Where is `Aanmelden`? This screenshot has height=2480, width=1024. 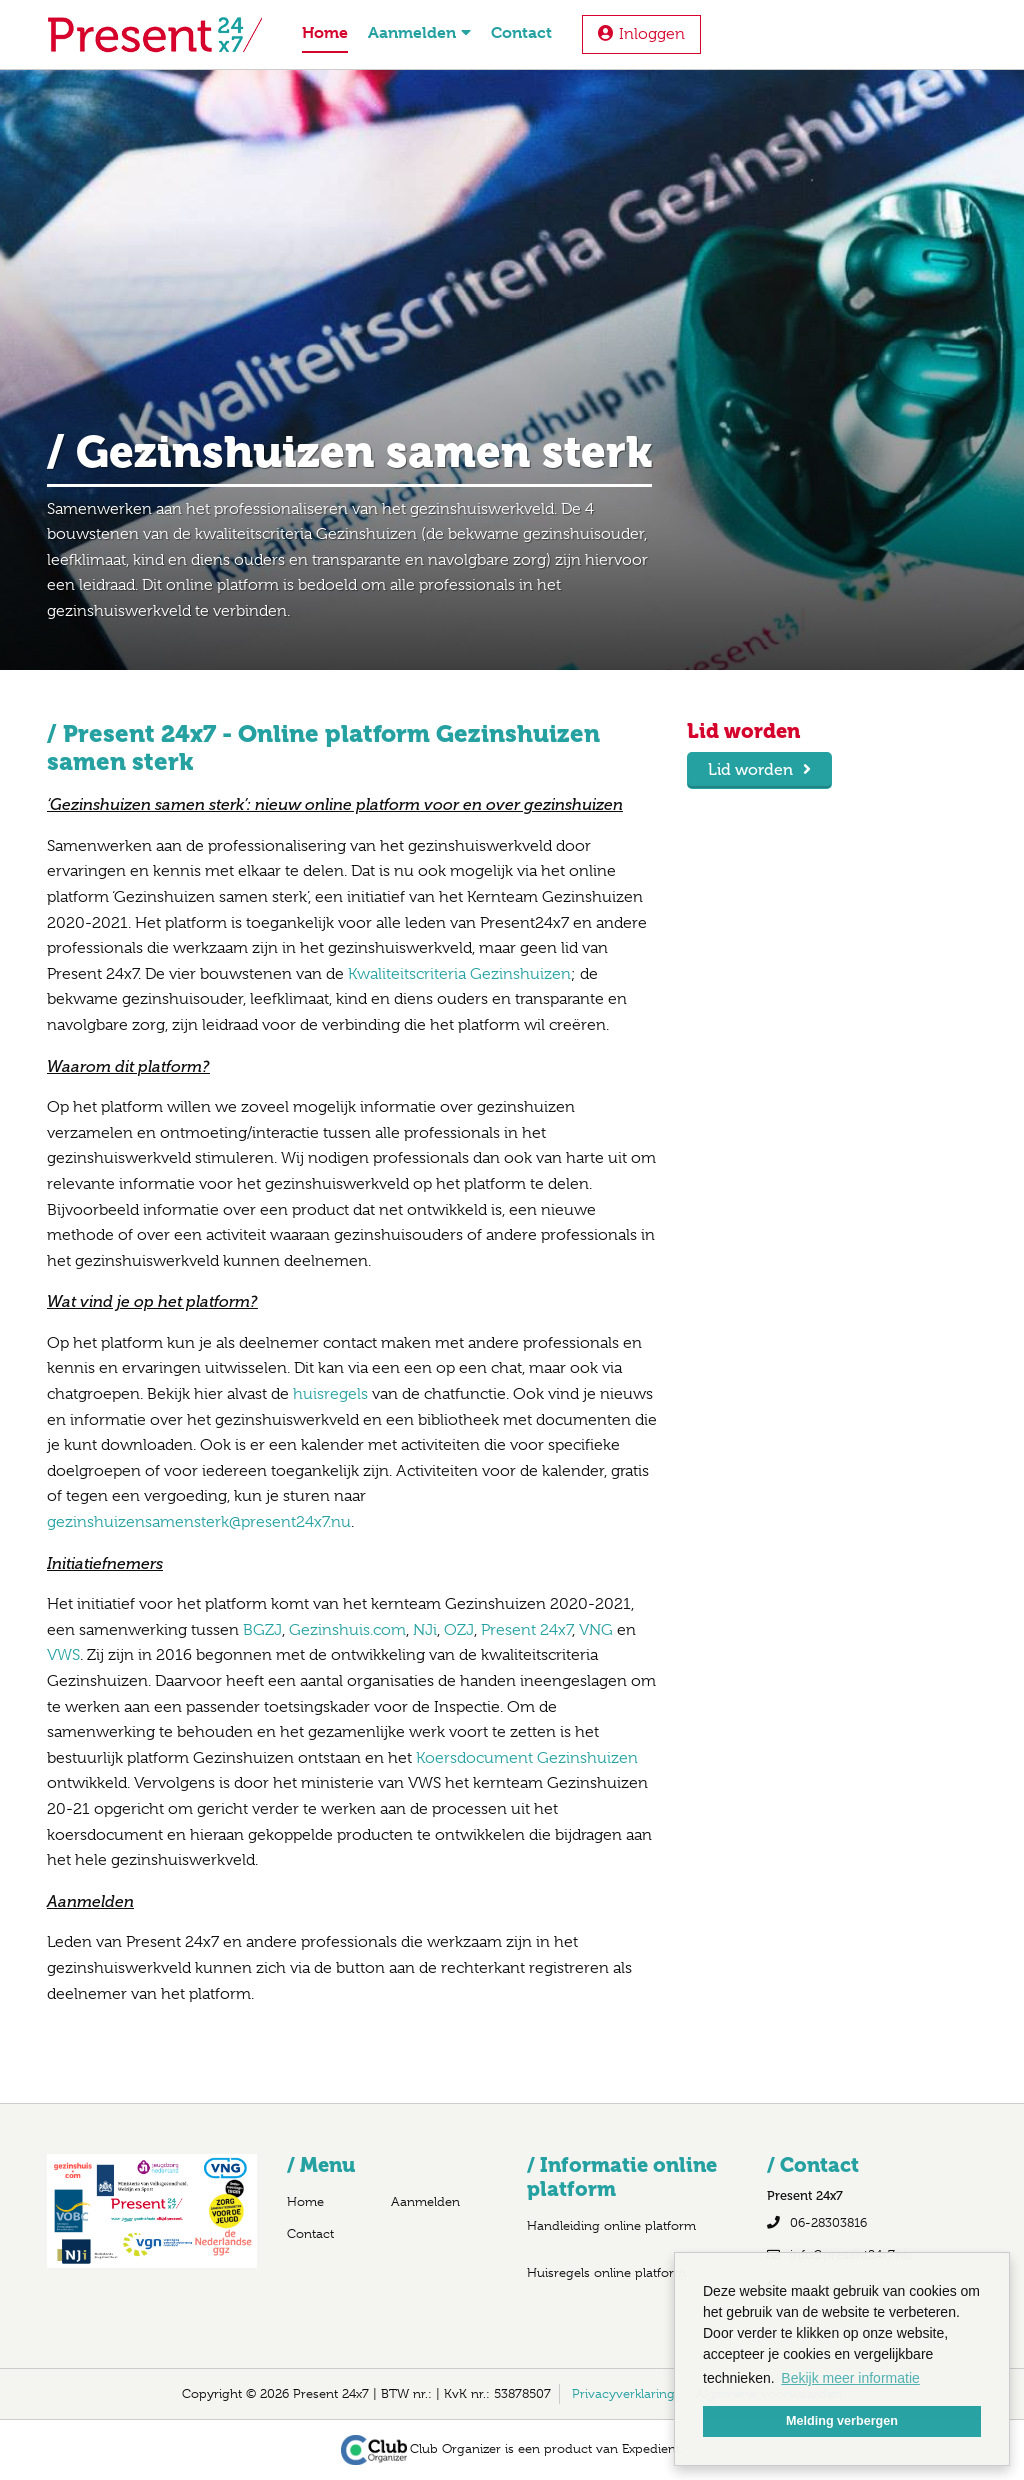
Aanmelden is located at coordinates (419, 32).